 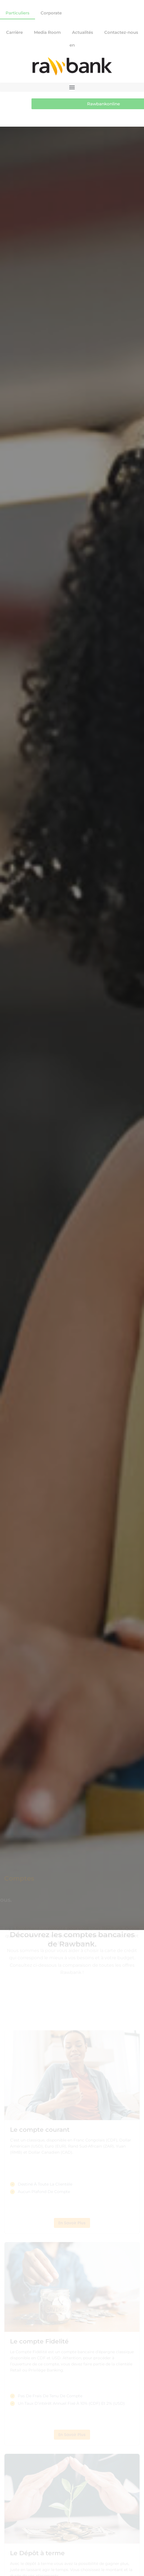 I want to click on Corporate, so click(x=51, y=13).